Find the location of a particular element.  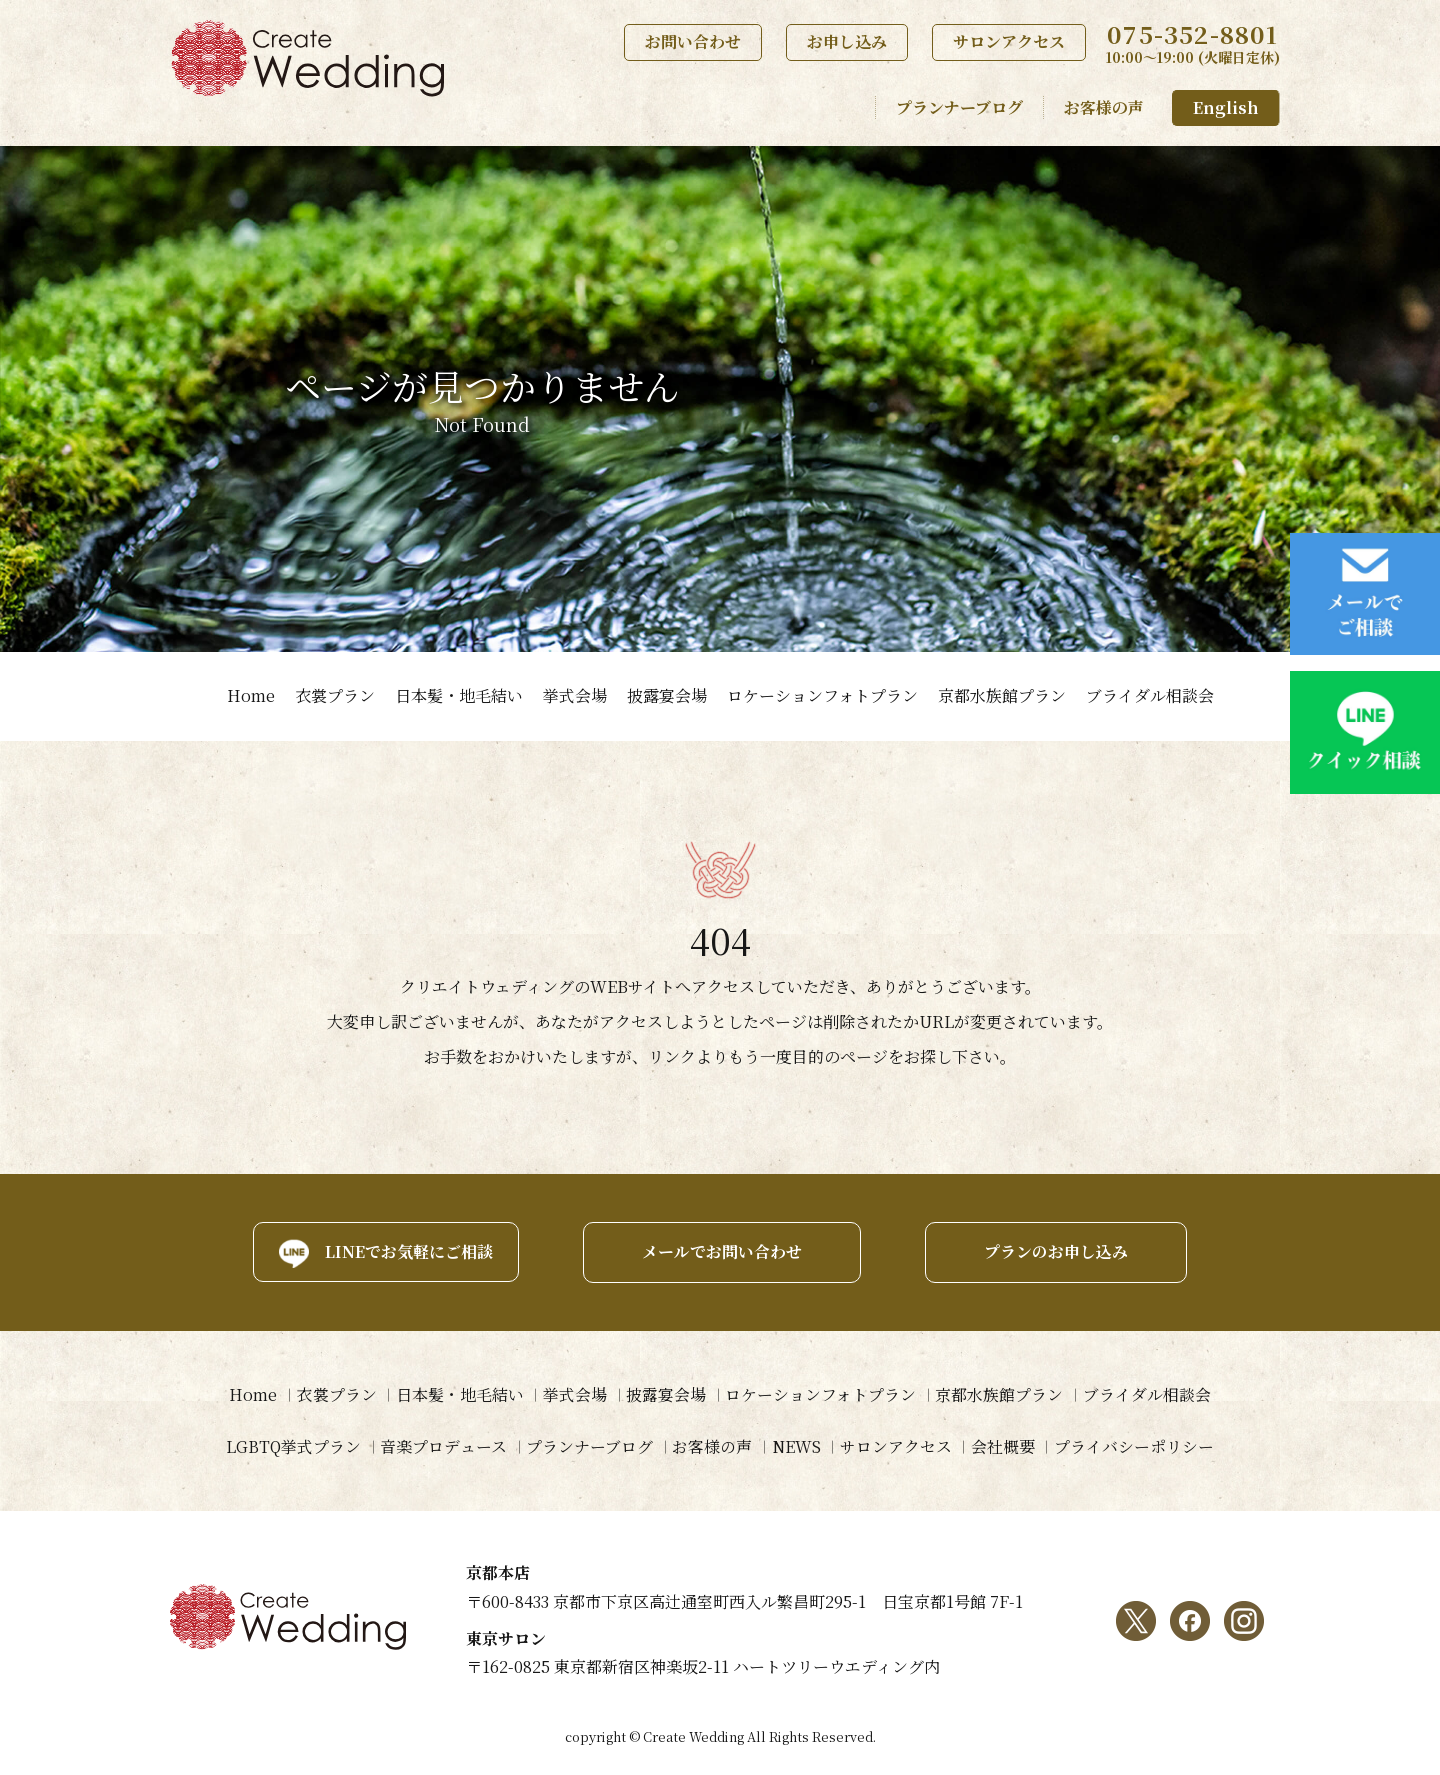

ブライダル相談会 is located at coordinates (1150, 695).